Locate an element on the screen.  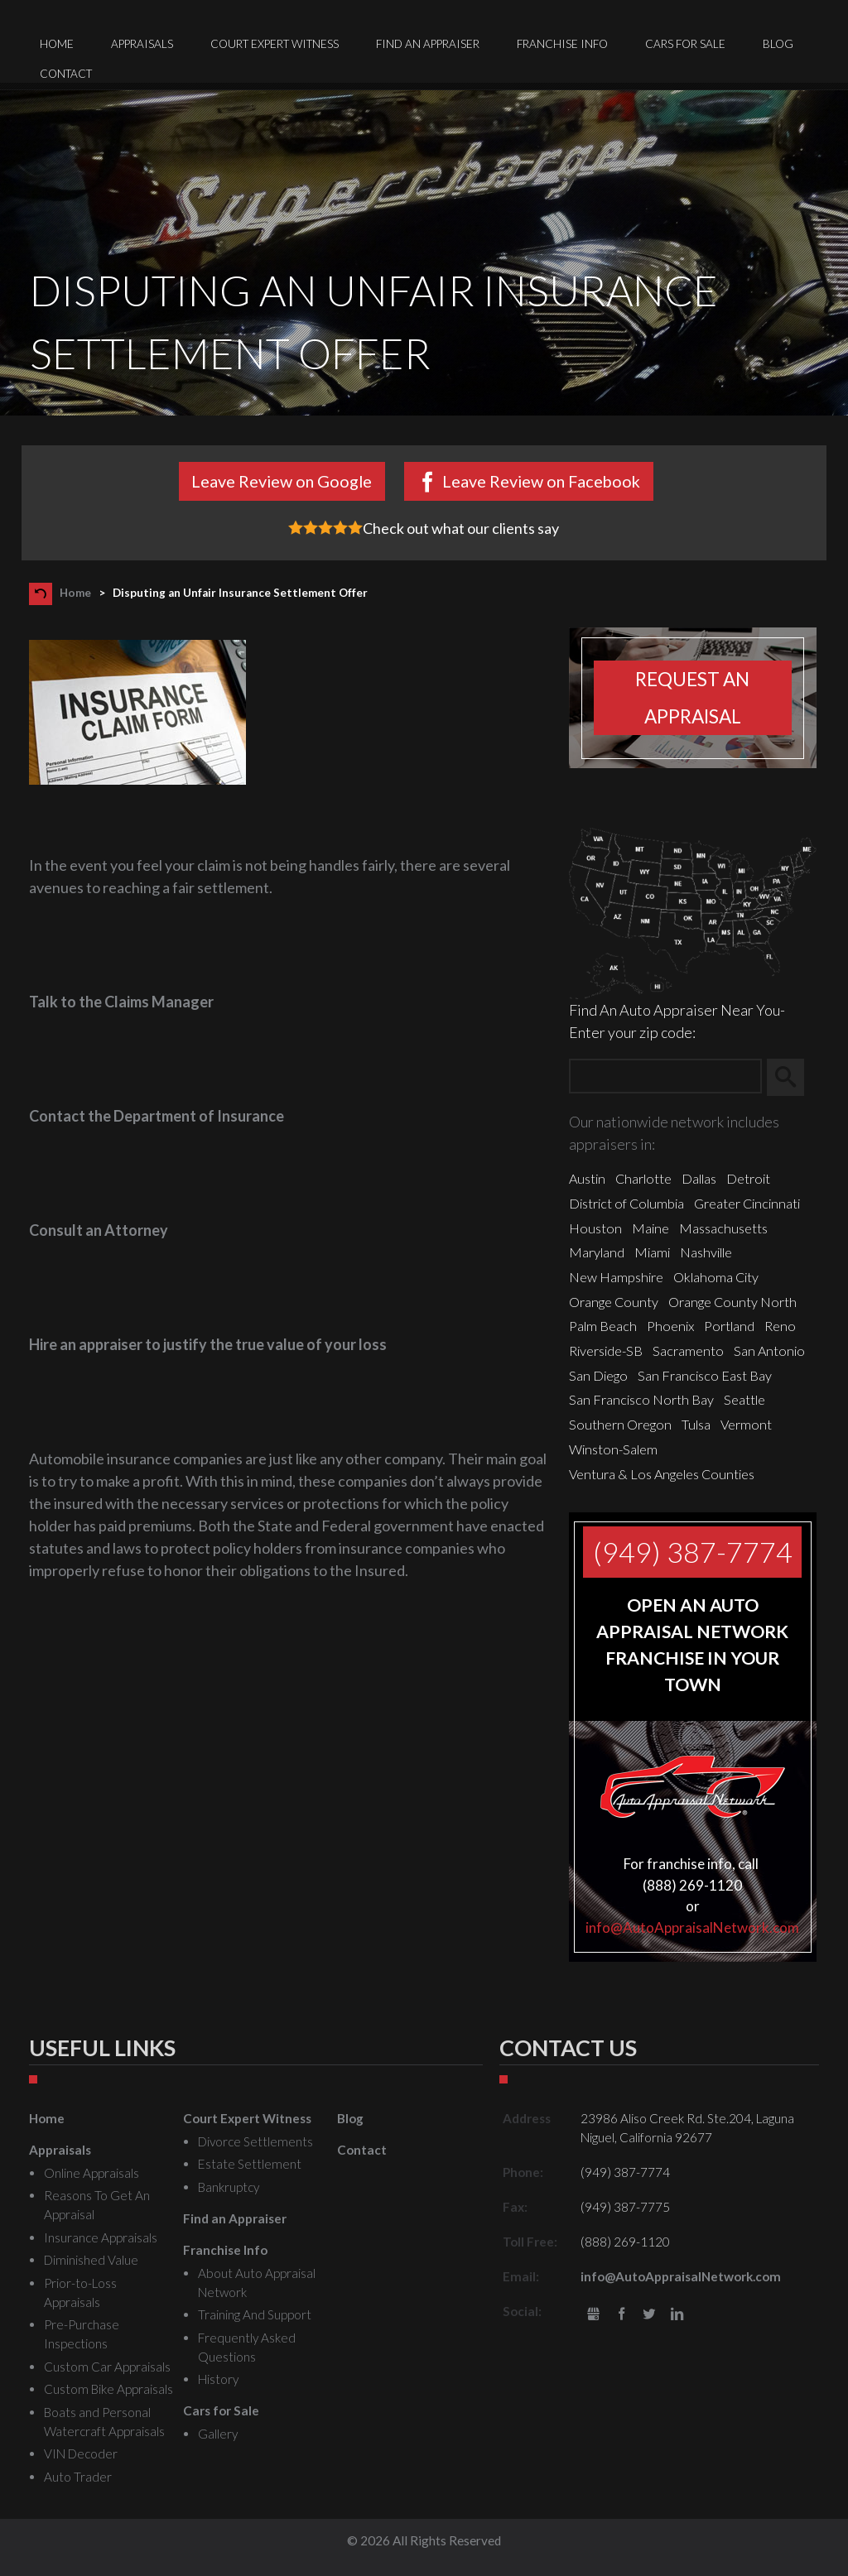
Cars for Sale [menuitem] is located at coordinates (685, 43).